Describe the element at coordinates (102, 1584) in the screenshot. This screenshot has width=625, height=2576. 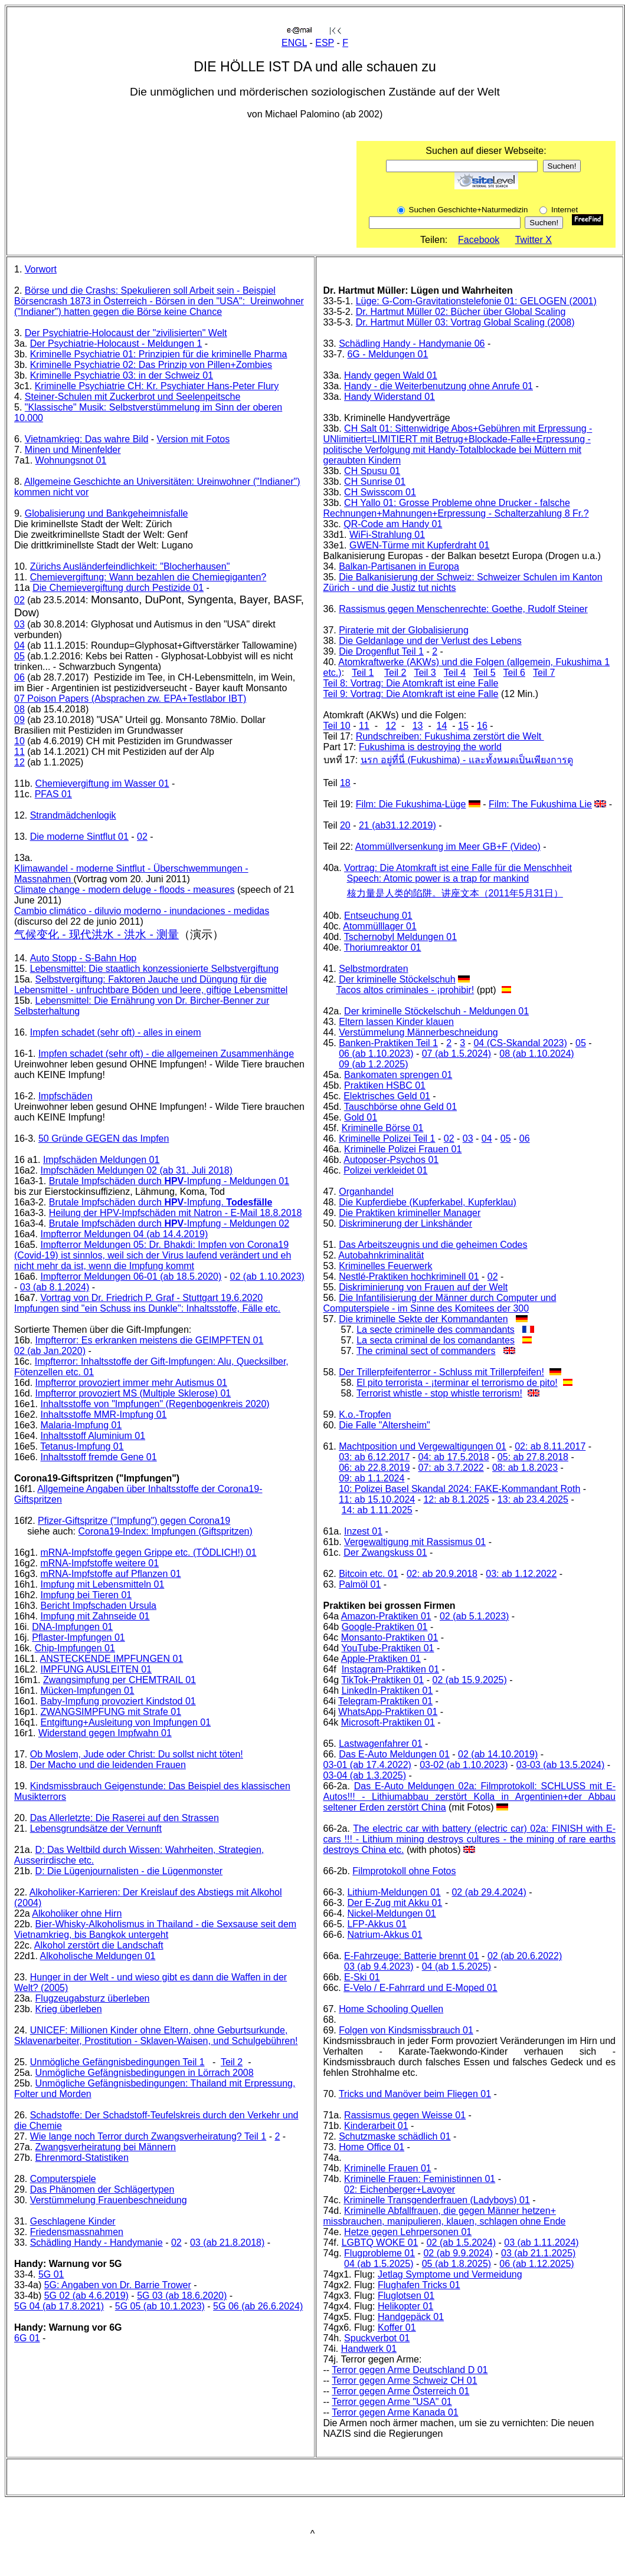
I see `Impfung mit Lebensmitteln 01` at that location.